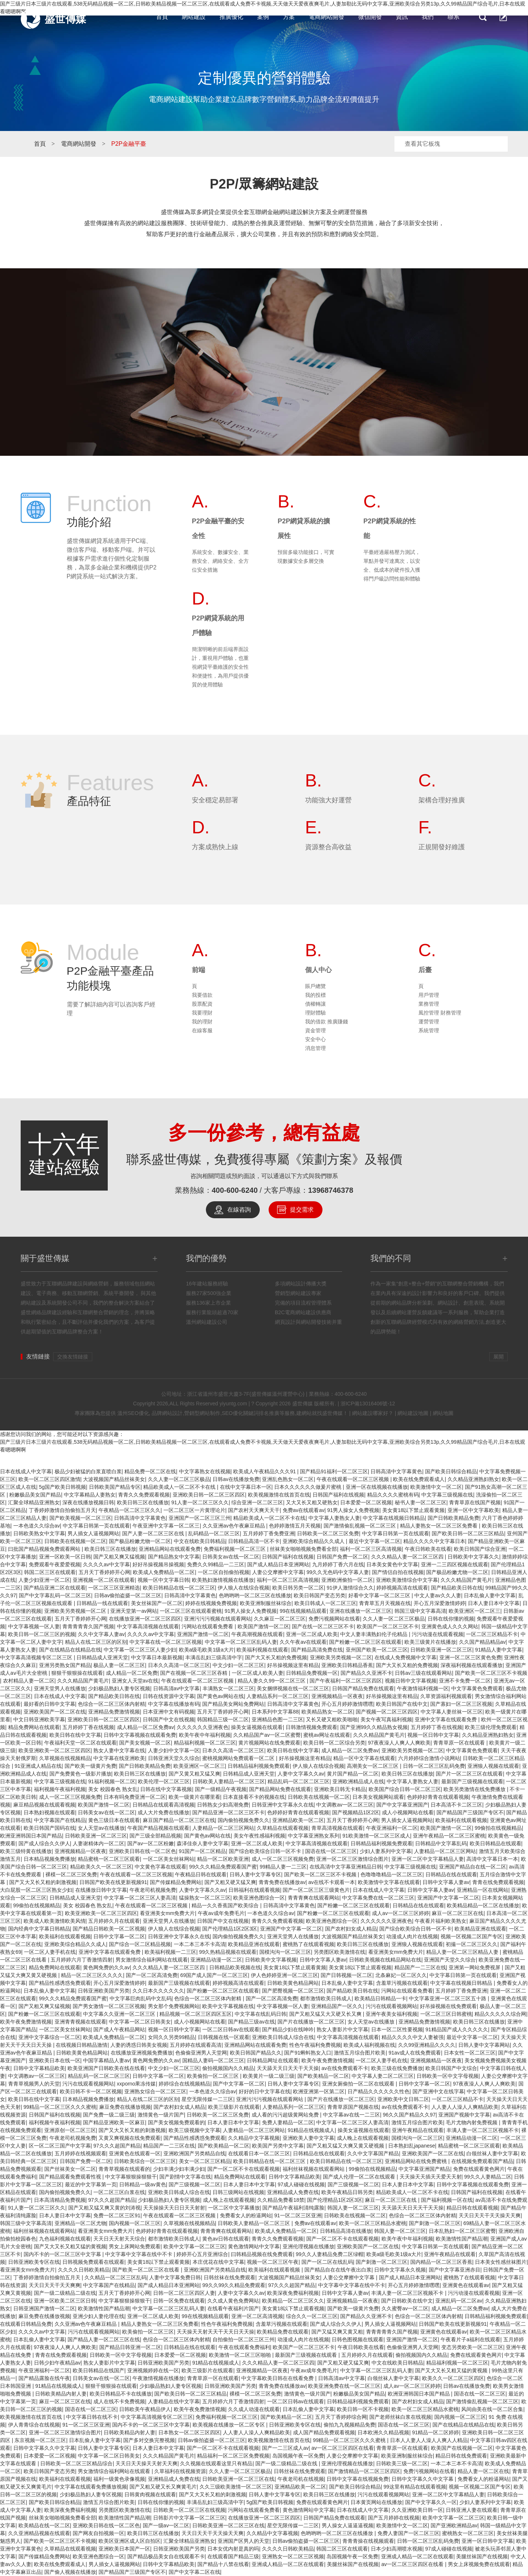  Describe the element at coordinates (284, 1975) in the screenshot. I see `伊人色婷婷亚洲一区二区三区` at that location.